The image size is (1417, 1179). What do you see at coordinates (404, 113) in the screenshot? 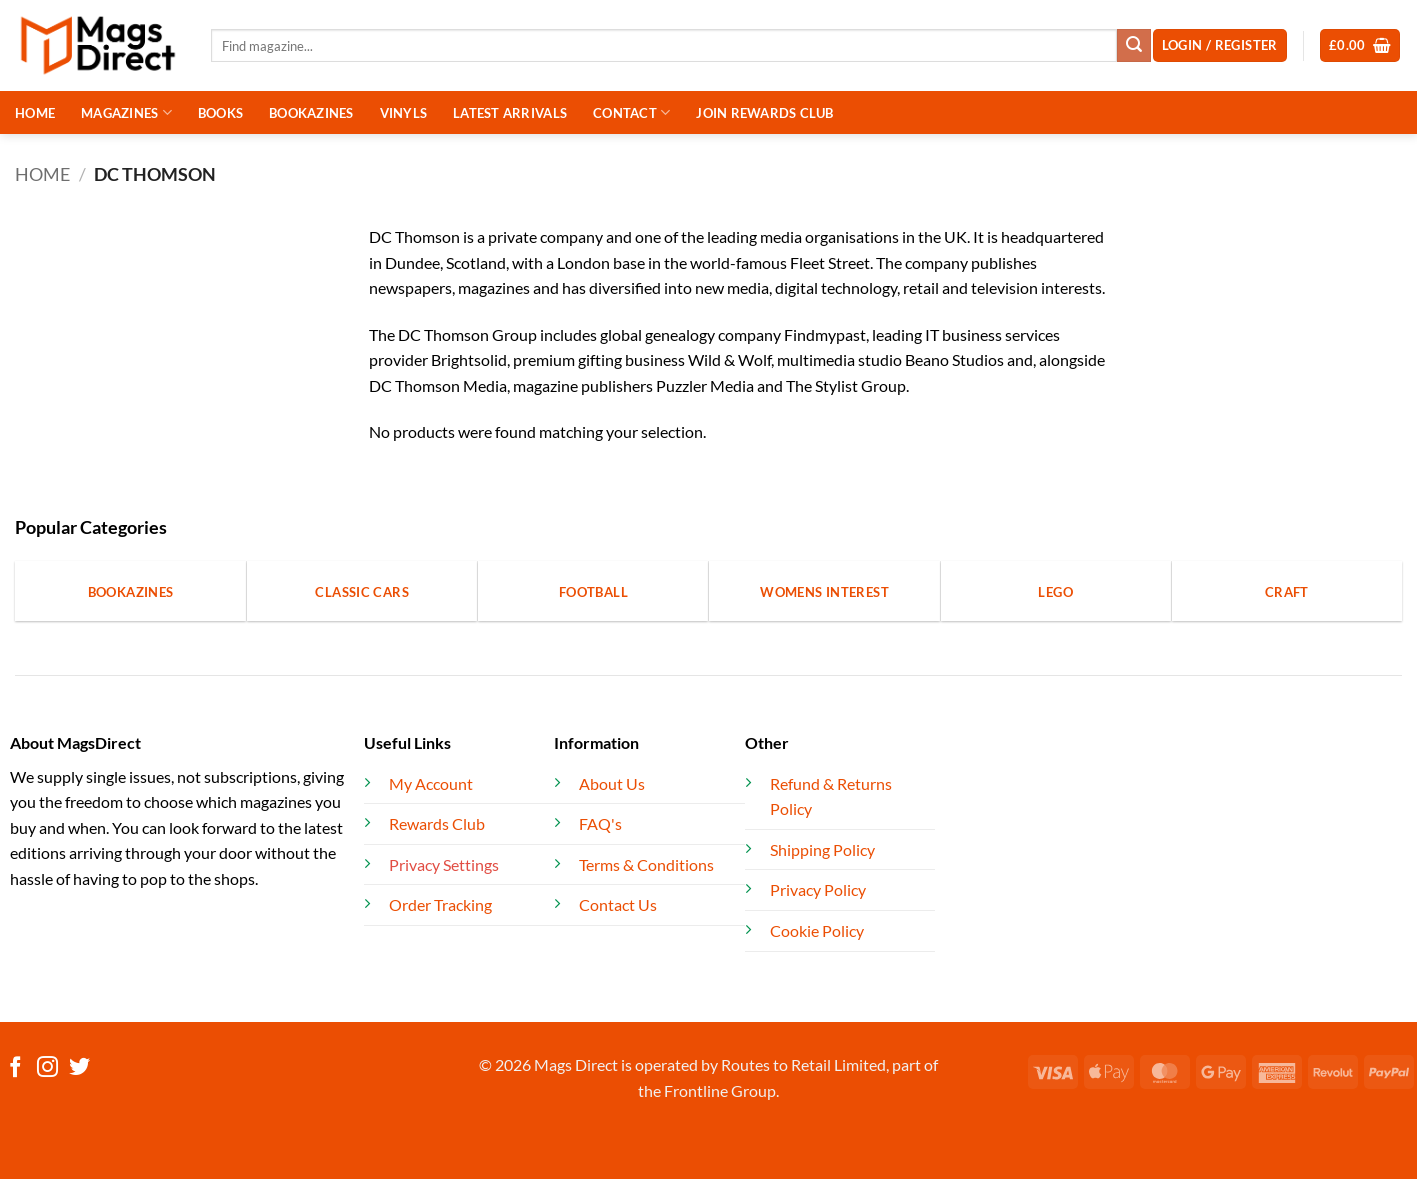
I see `VINYLS` at bounding box center [404, 113].